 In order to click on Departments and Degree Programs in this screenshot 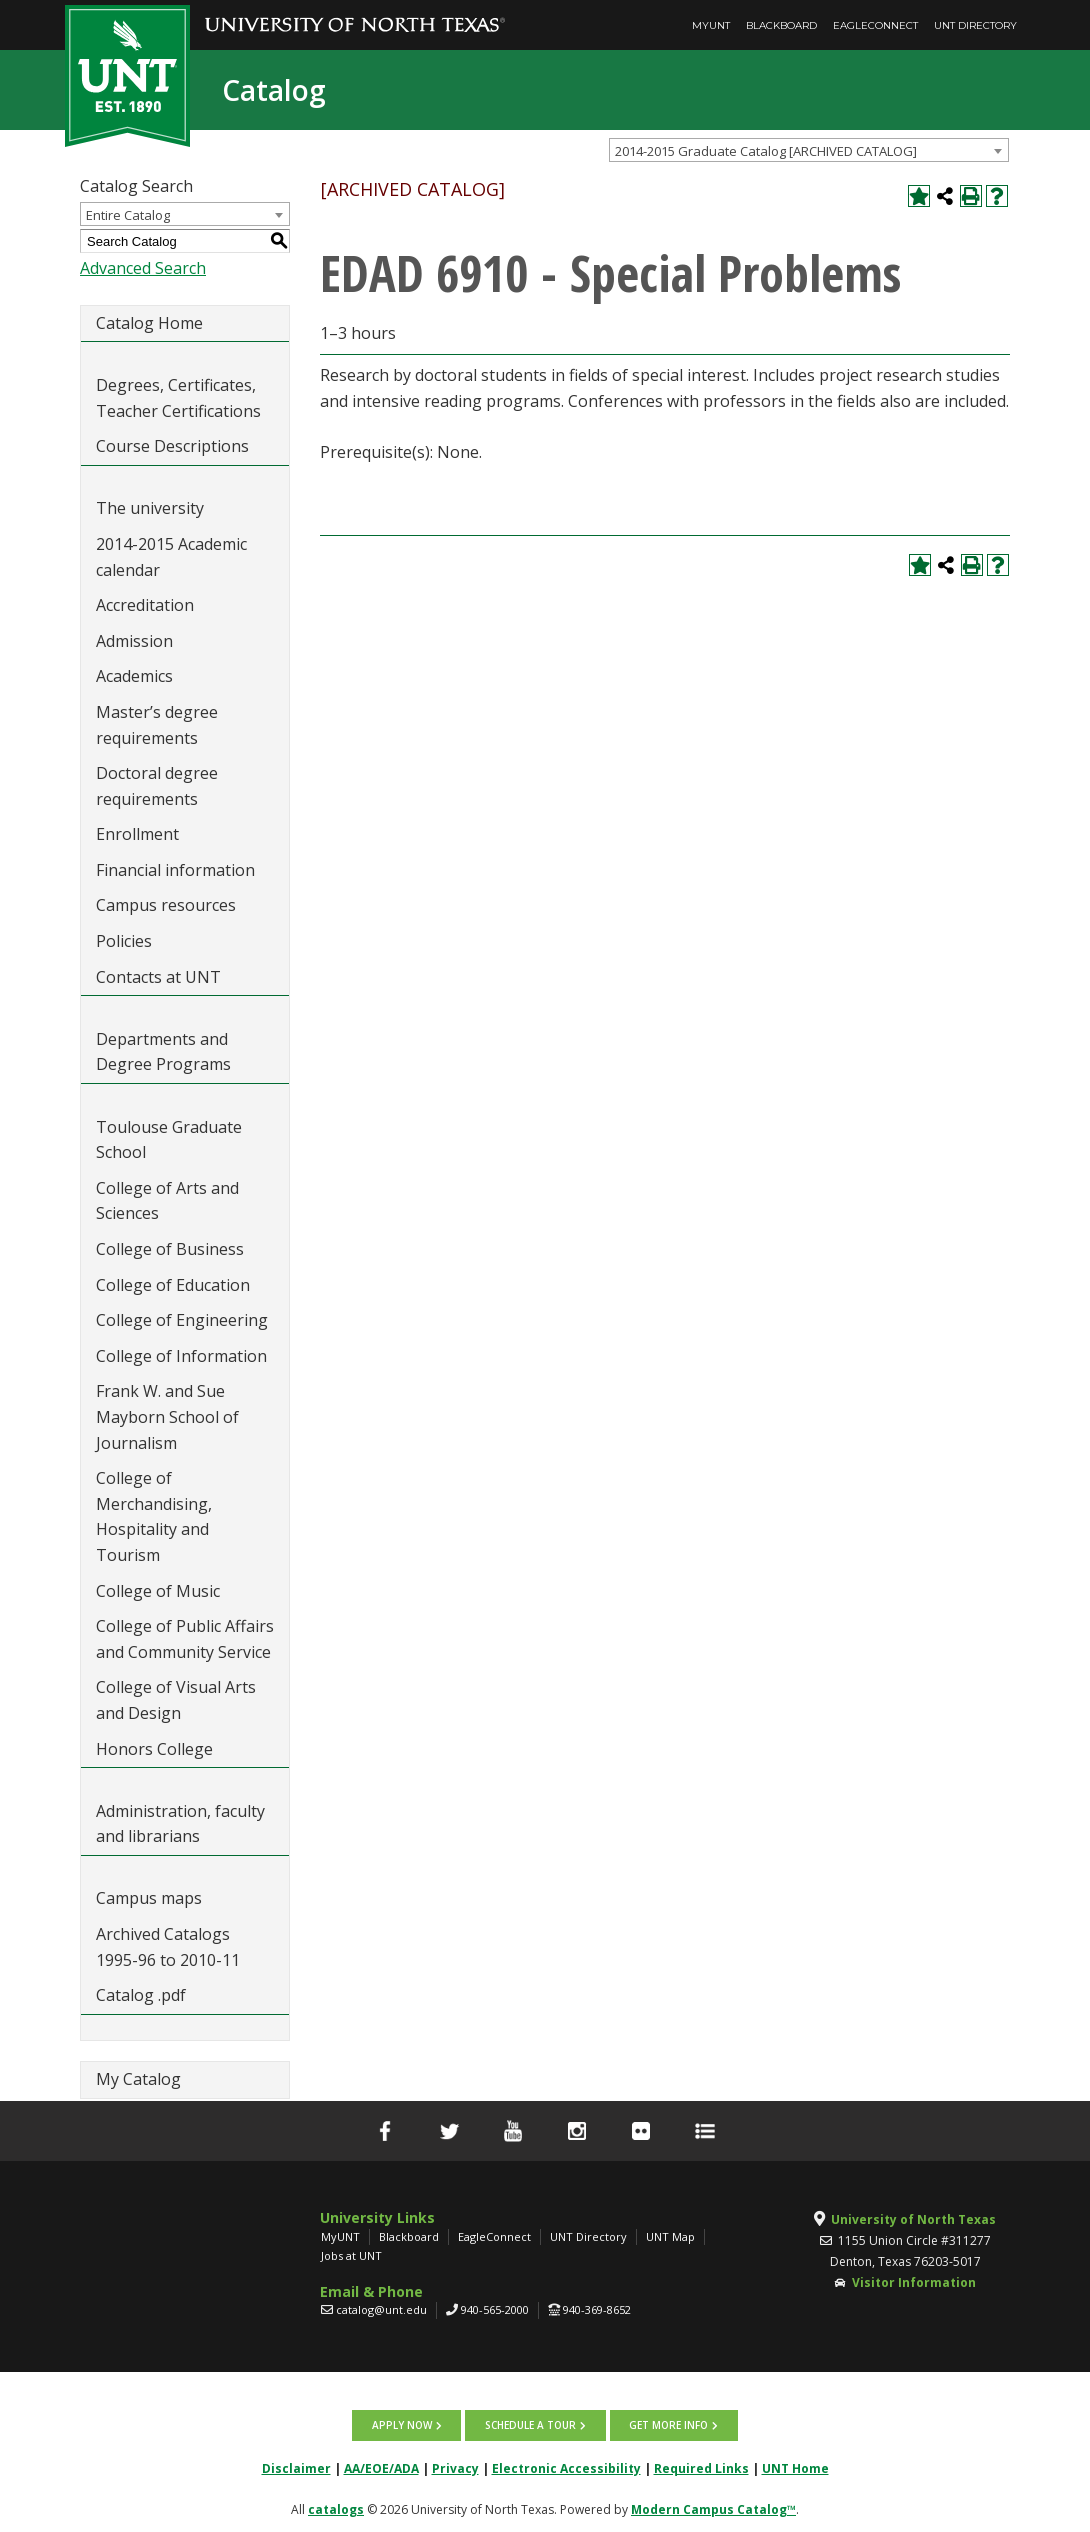, I will do `click(163, 1052)`.